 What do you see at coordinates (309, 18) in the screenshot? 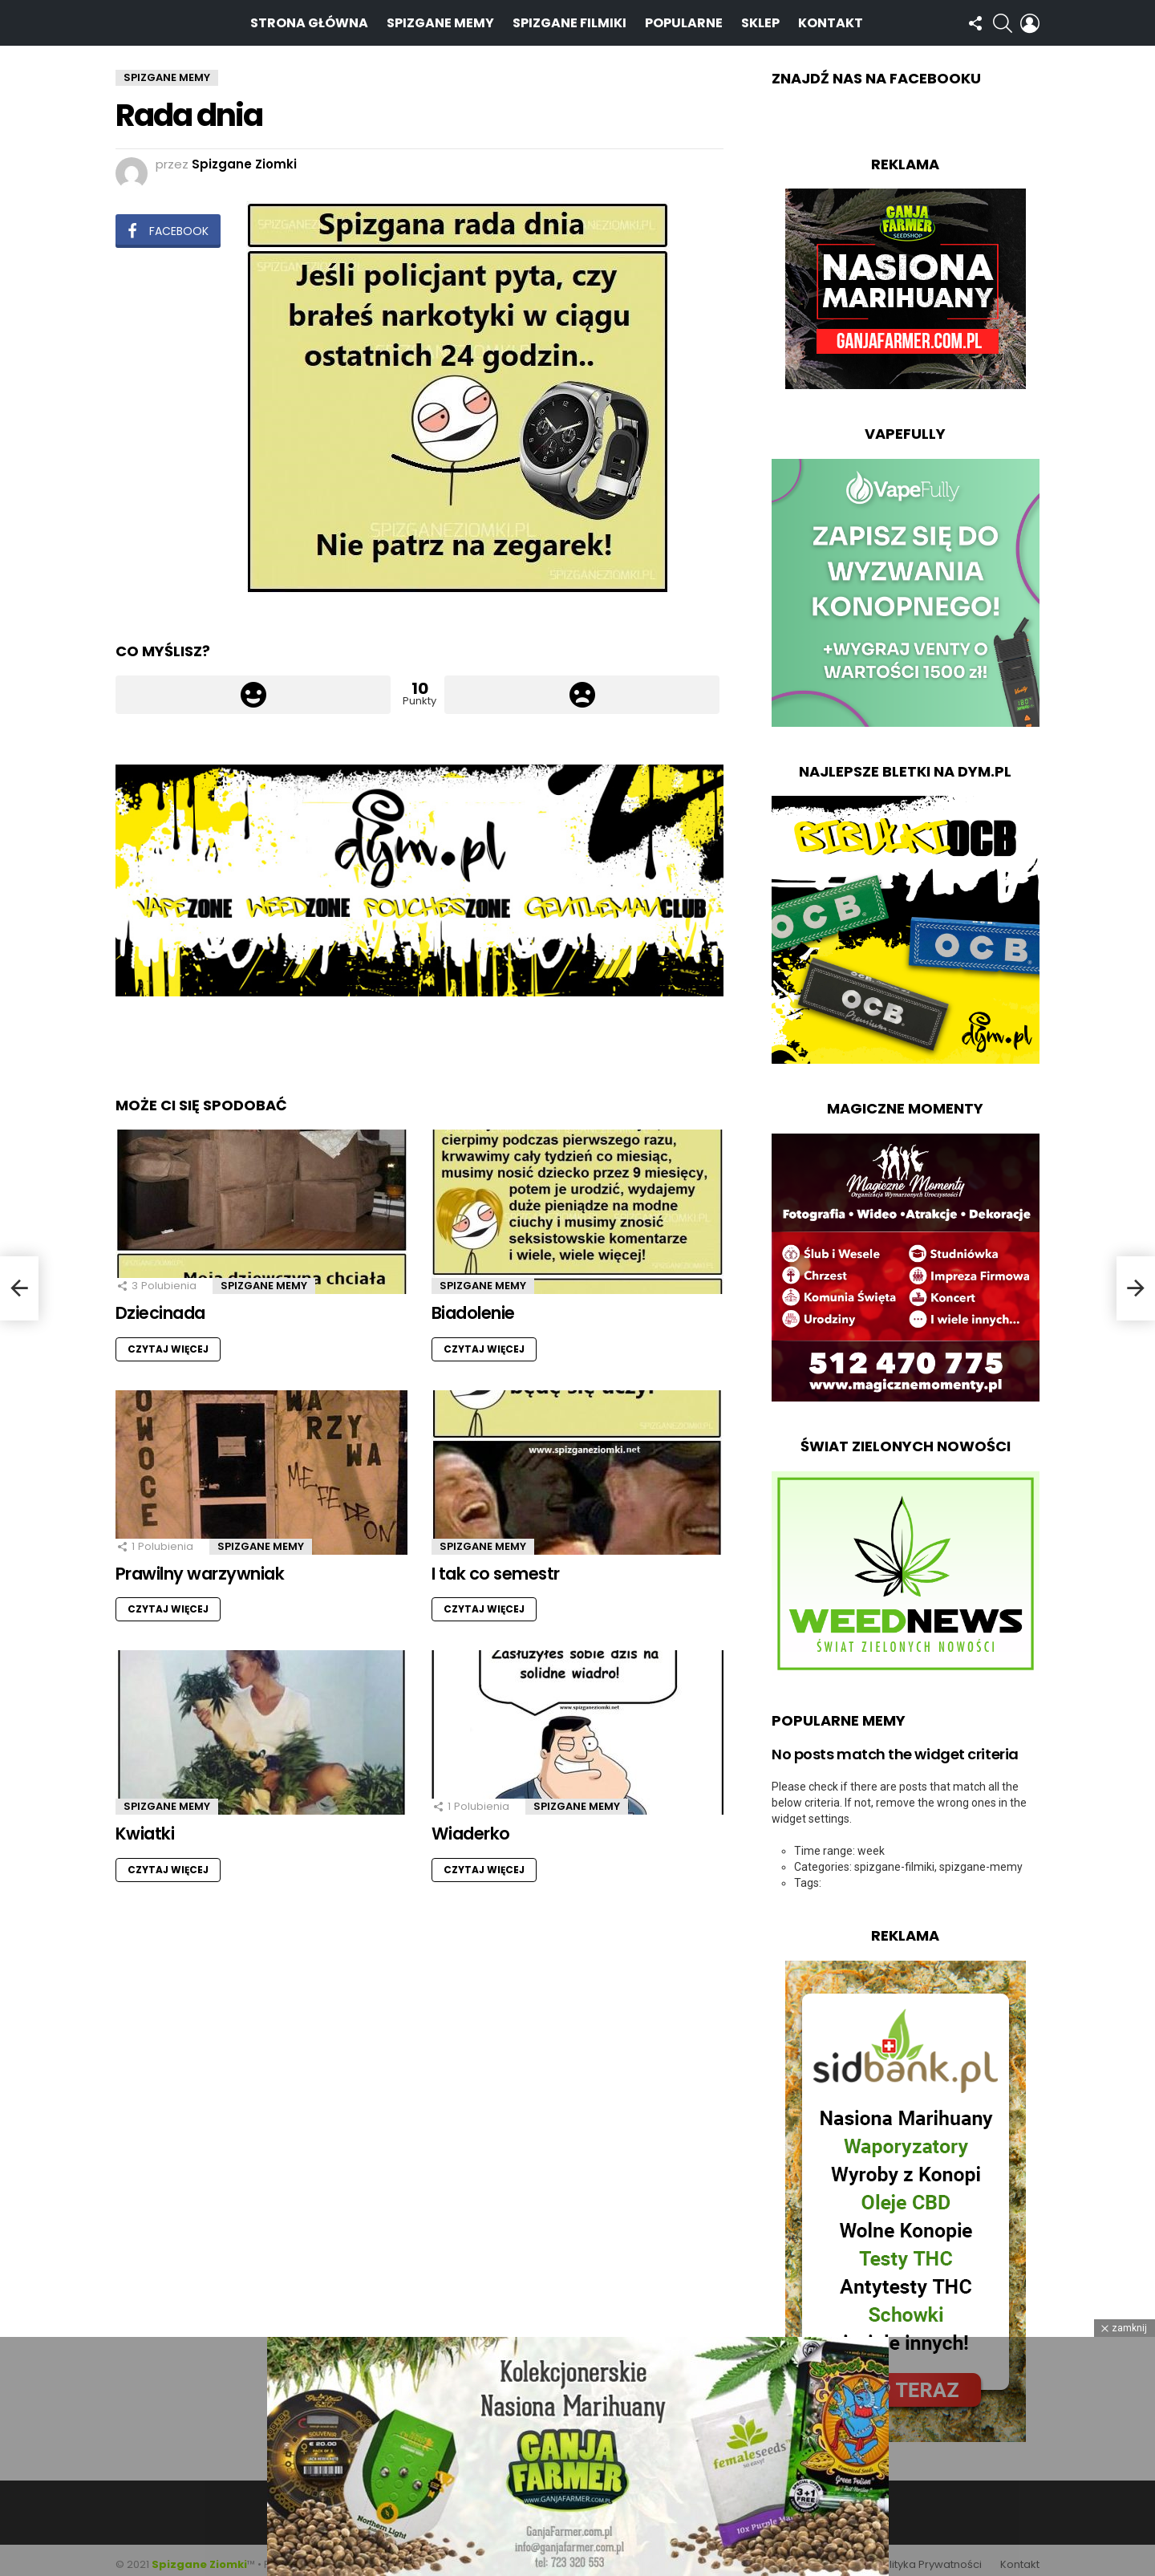
I see `Strona Główna` at bounding box center [309, 18].